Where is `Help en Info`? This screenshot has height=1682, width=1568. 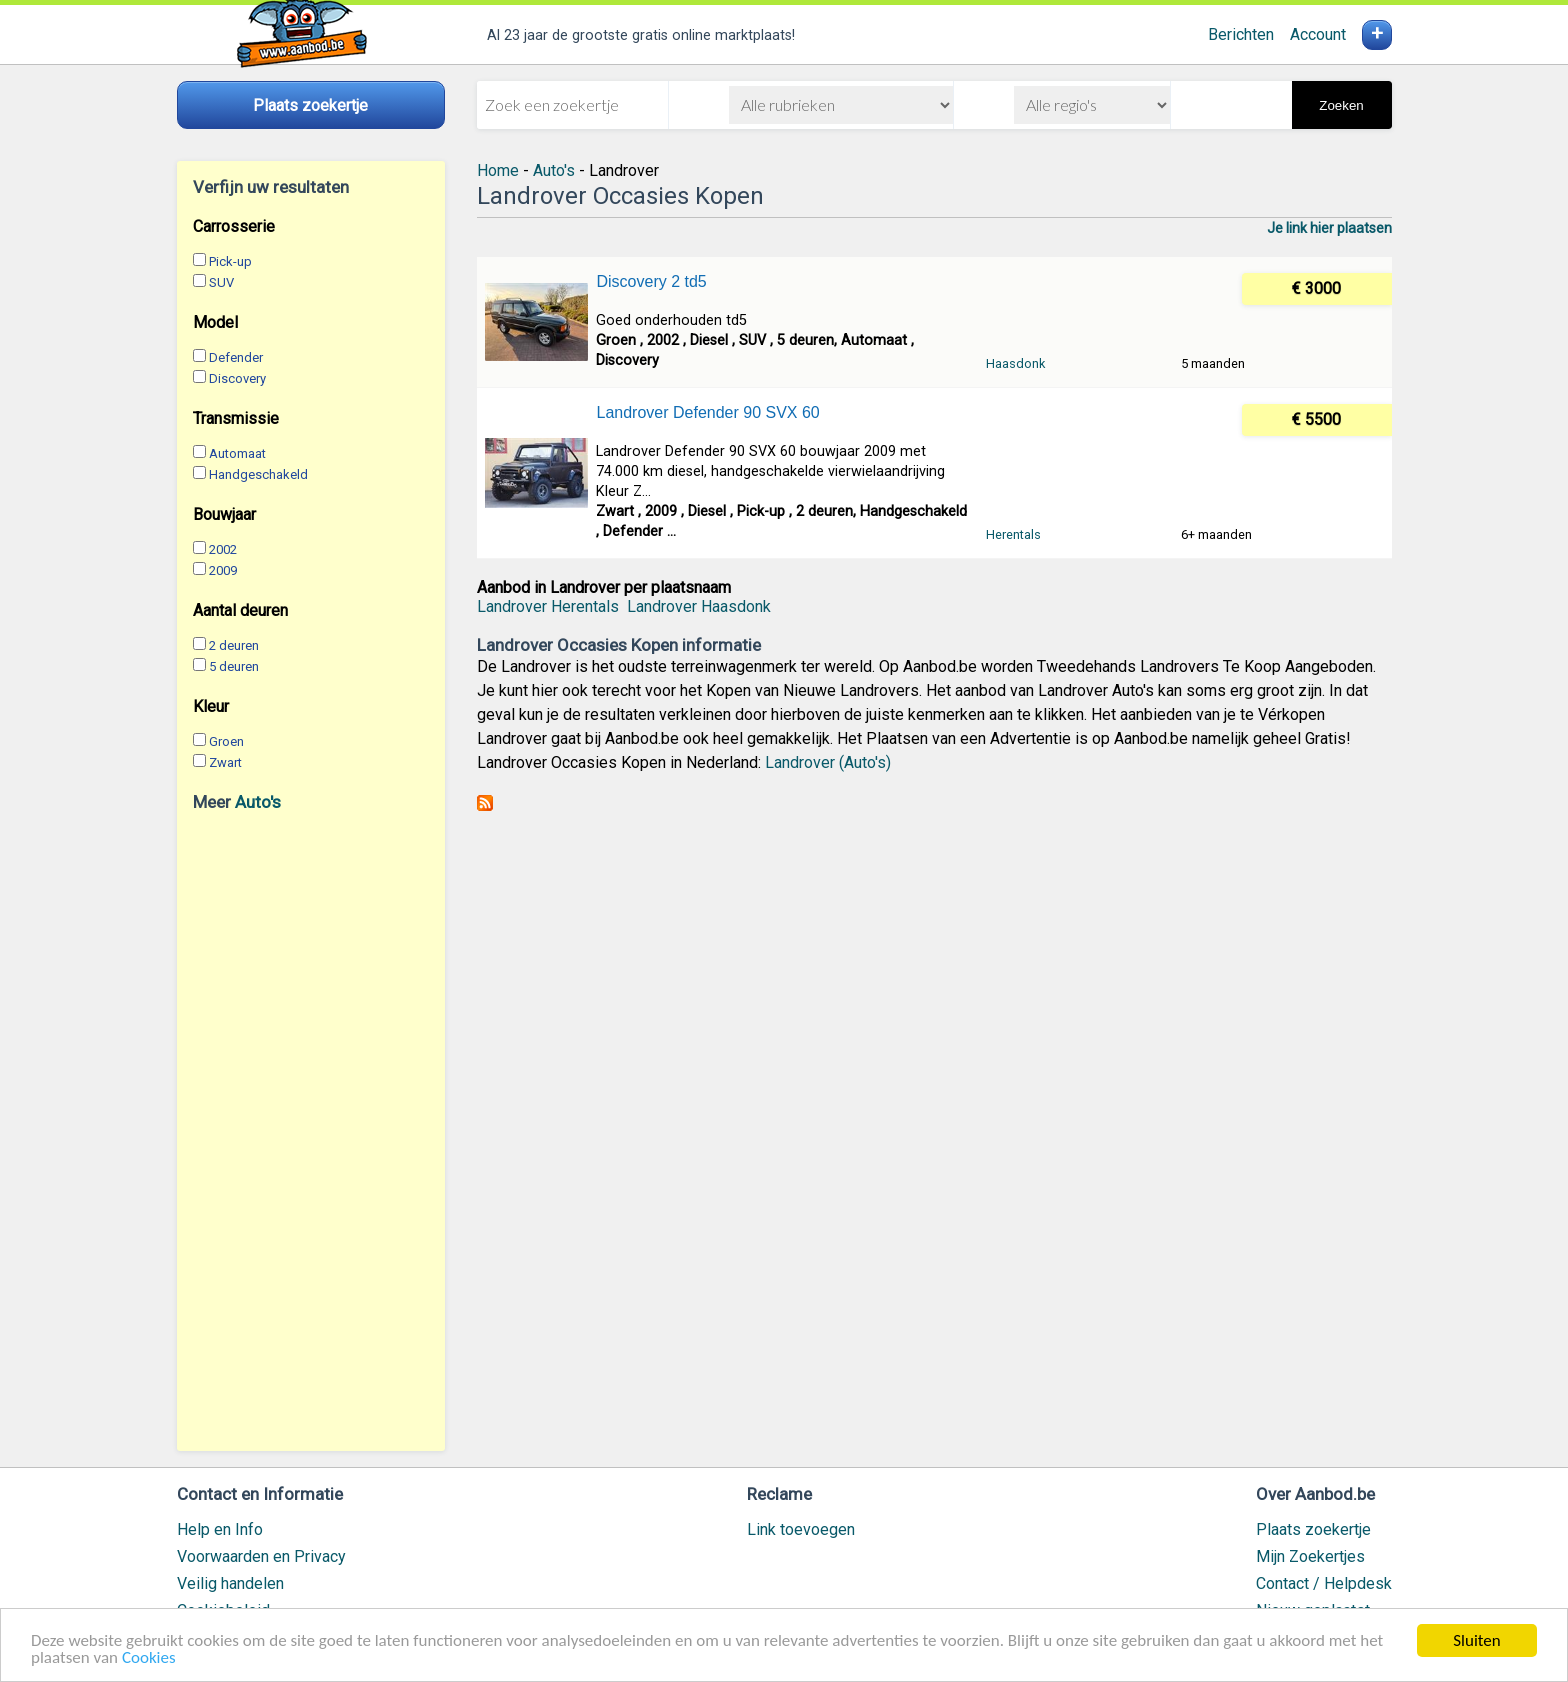
Help en Info is located at coordinates (220, 1529).